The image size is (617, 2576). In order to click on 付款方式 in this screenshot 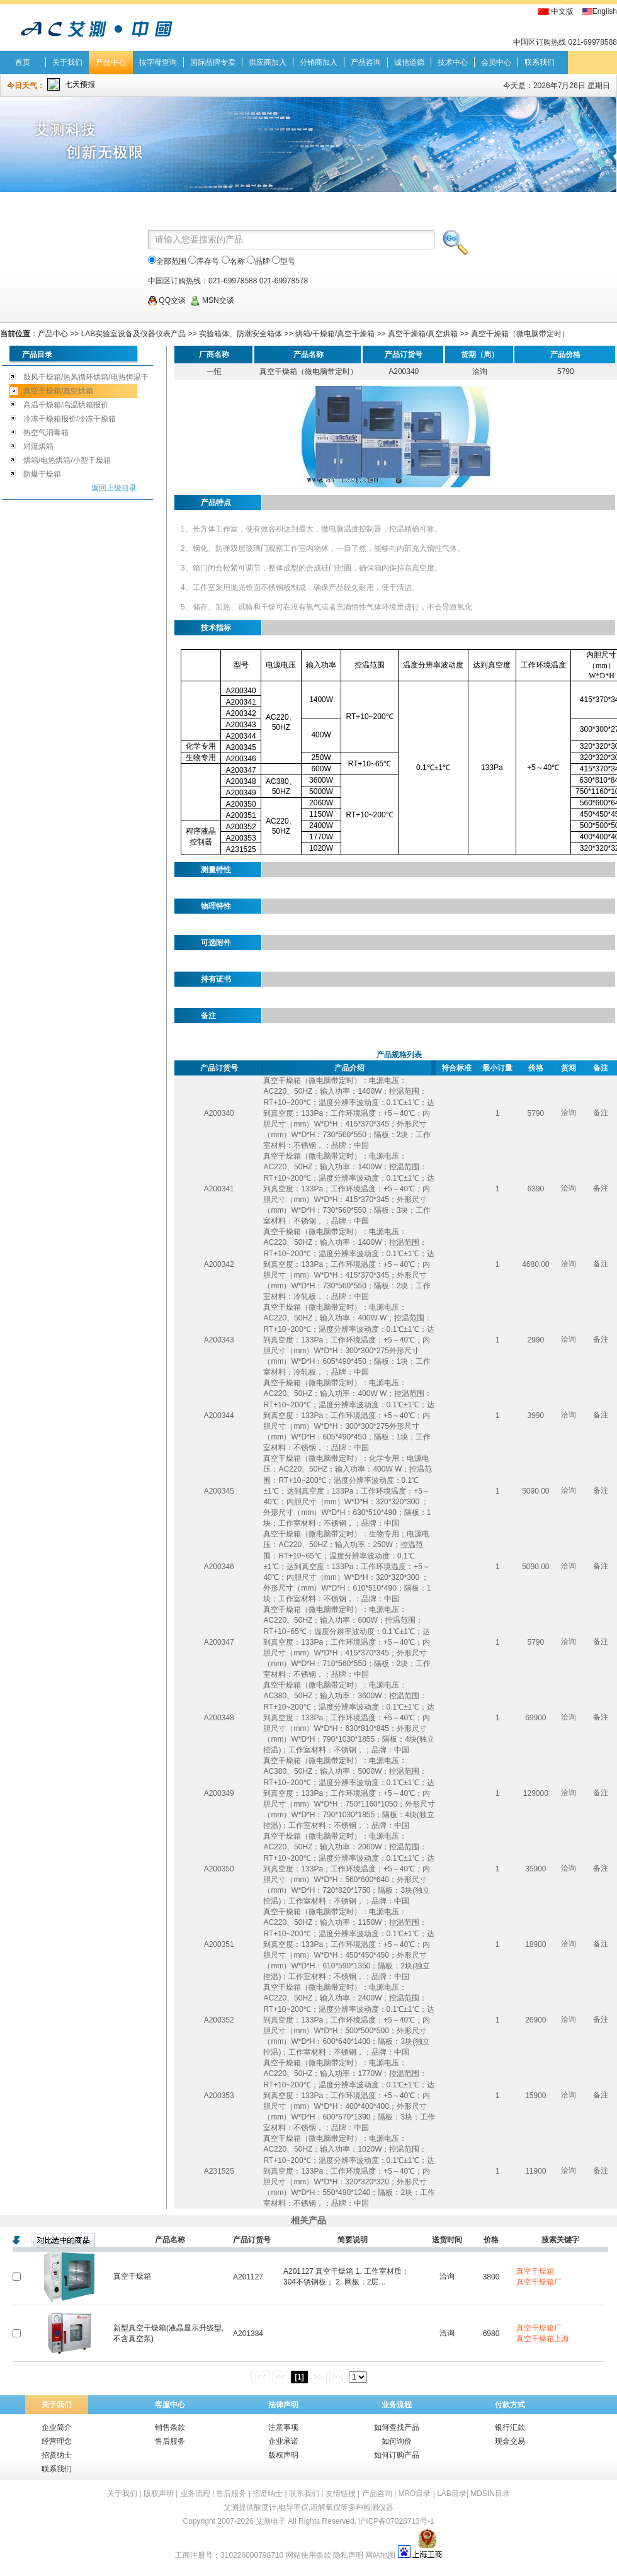, I will do `click(510, 2404)`.